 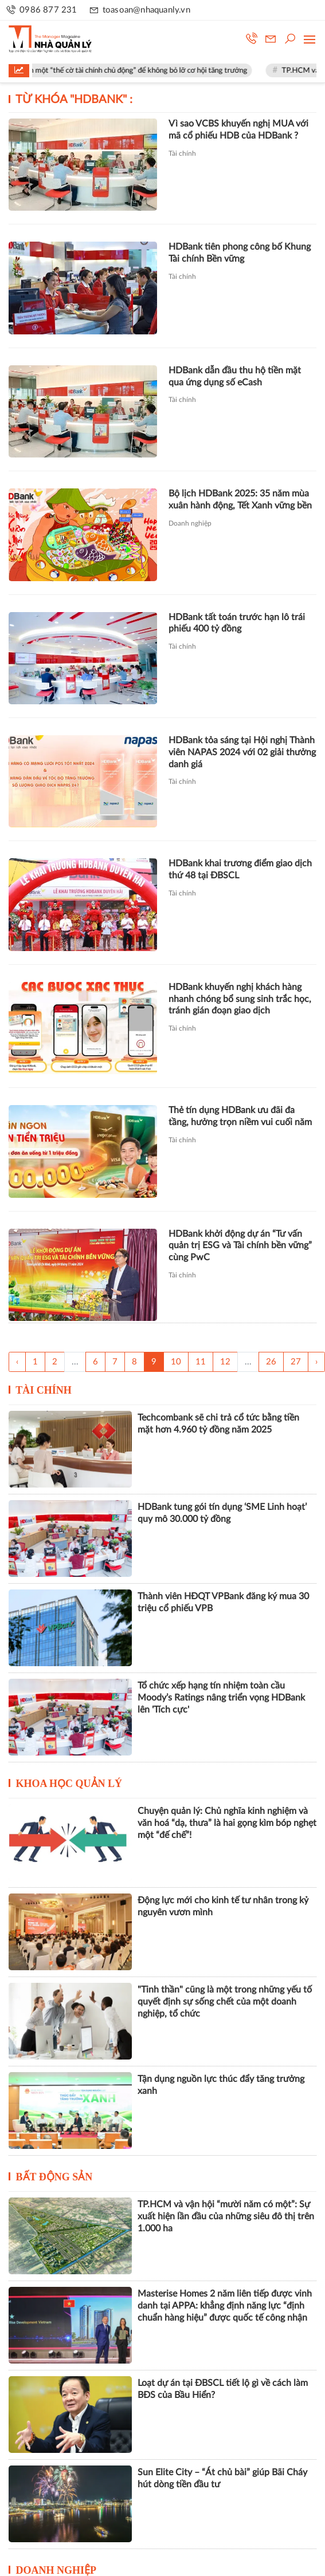 I want to click on Doanh nghiệp, so click(x=190, y=523).